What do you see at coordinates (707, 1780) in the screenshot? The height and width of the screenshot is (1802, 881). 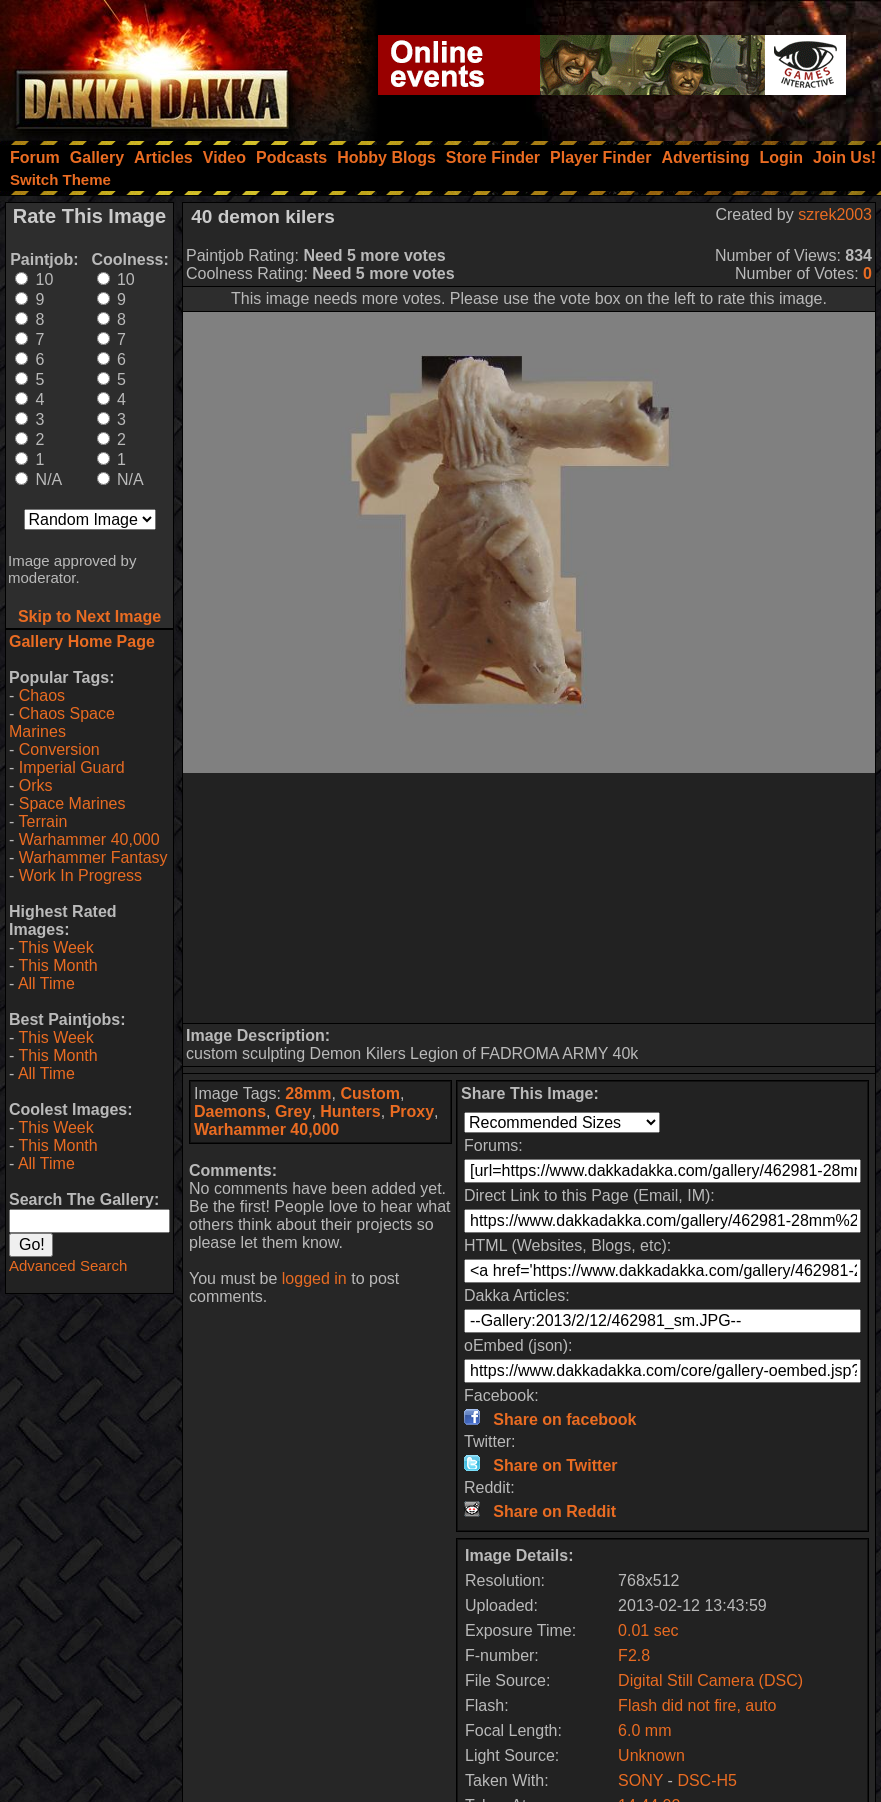 I see `DSC-H5` at bounding box center [707, 1780].